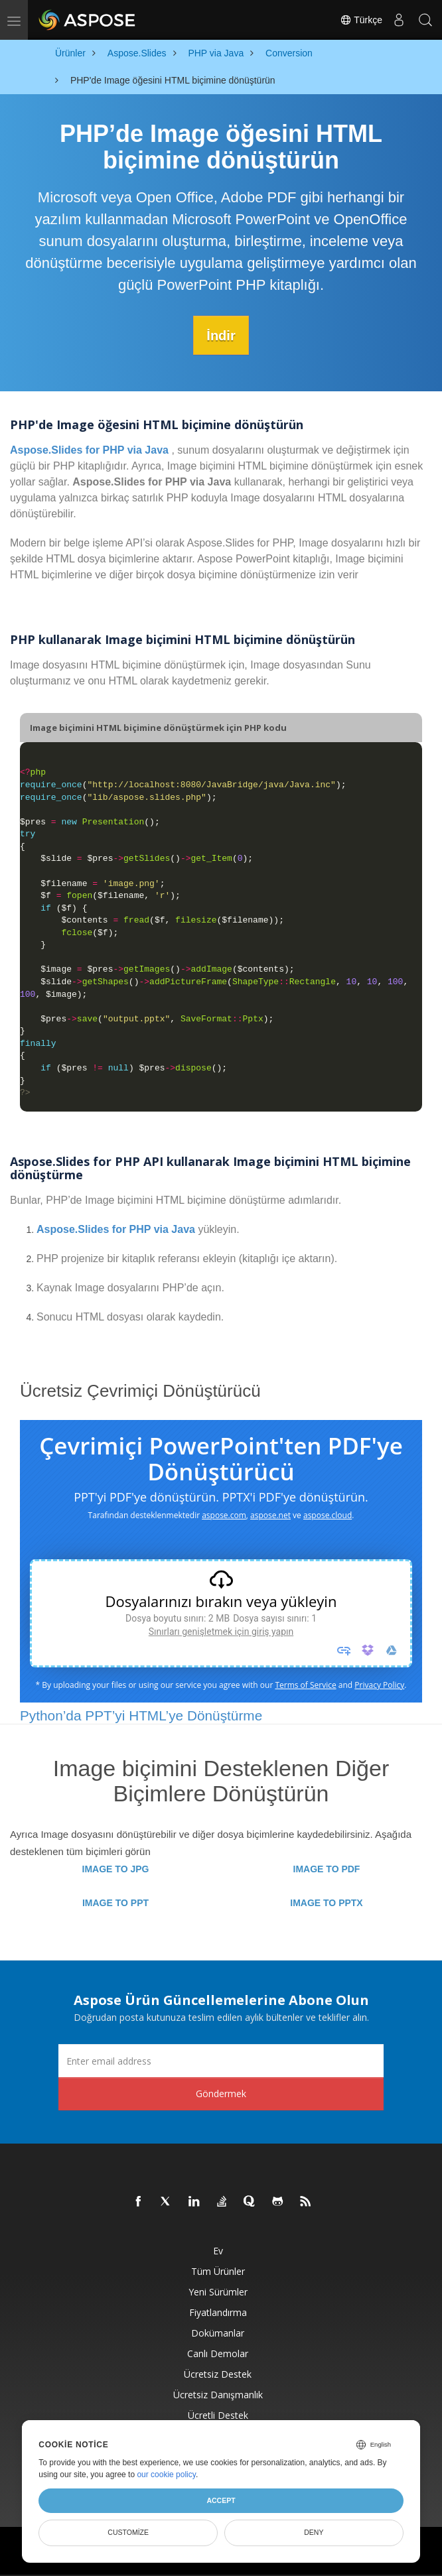 The height and width of the screenshot is (2576, 442). I want to click on fiyatlandırma, so click(218, 2311).